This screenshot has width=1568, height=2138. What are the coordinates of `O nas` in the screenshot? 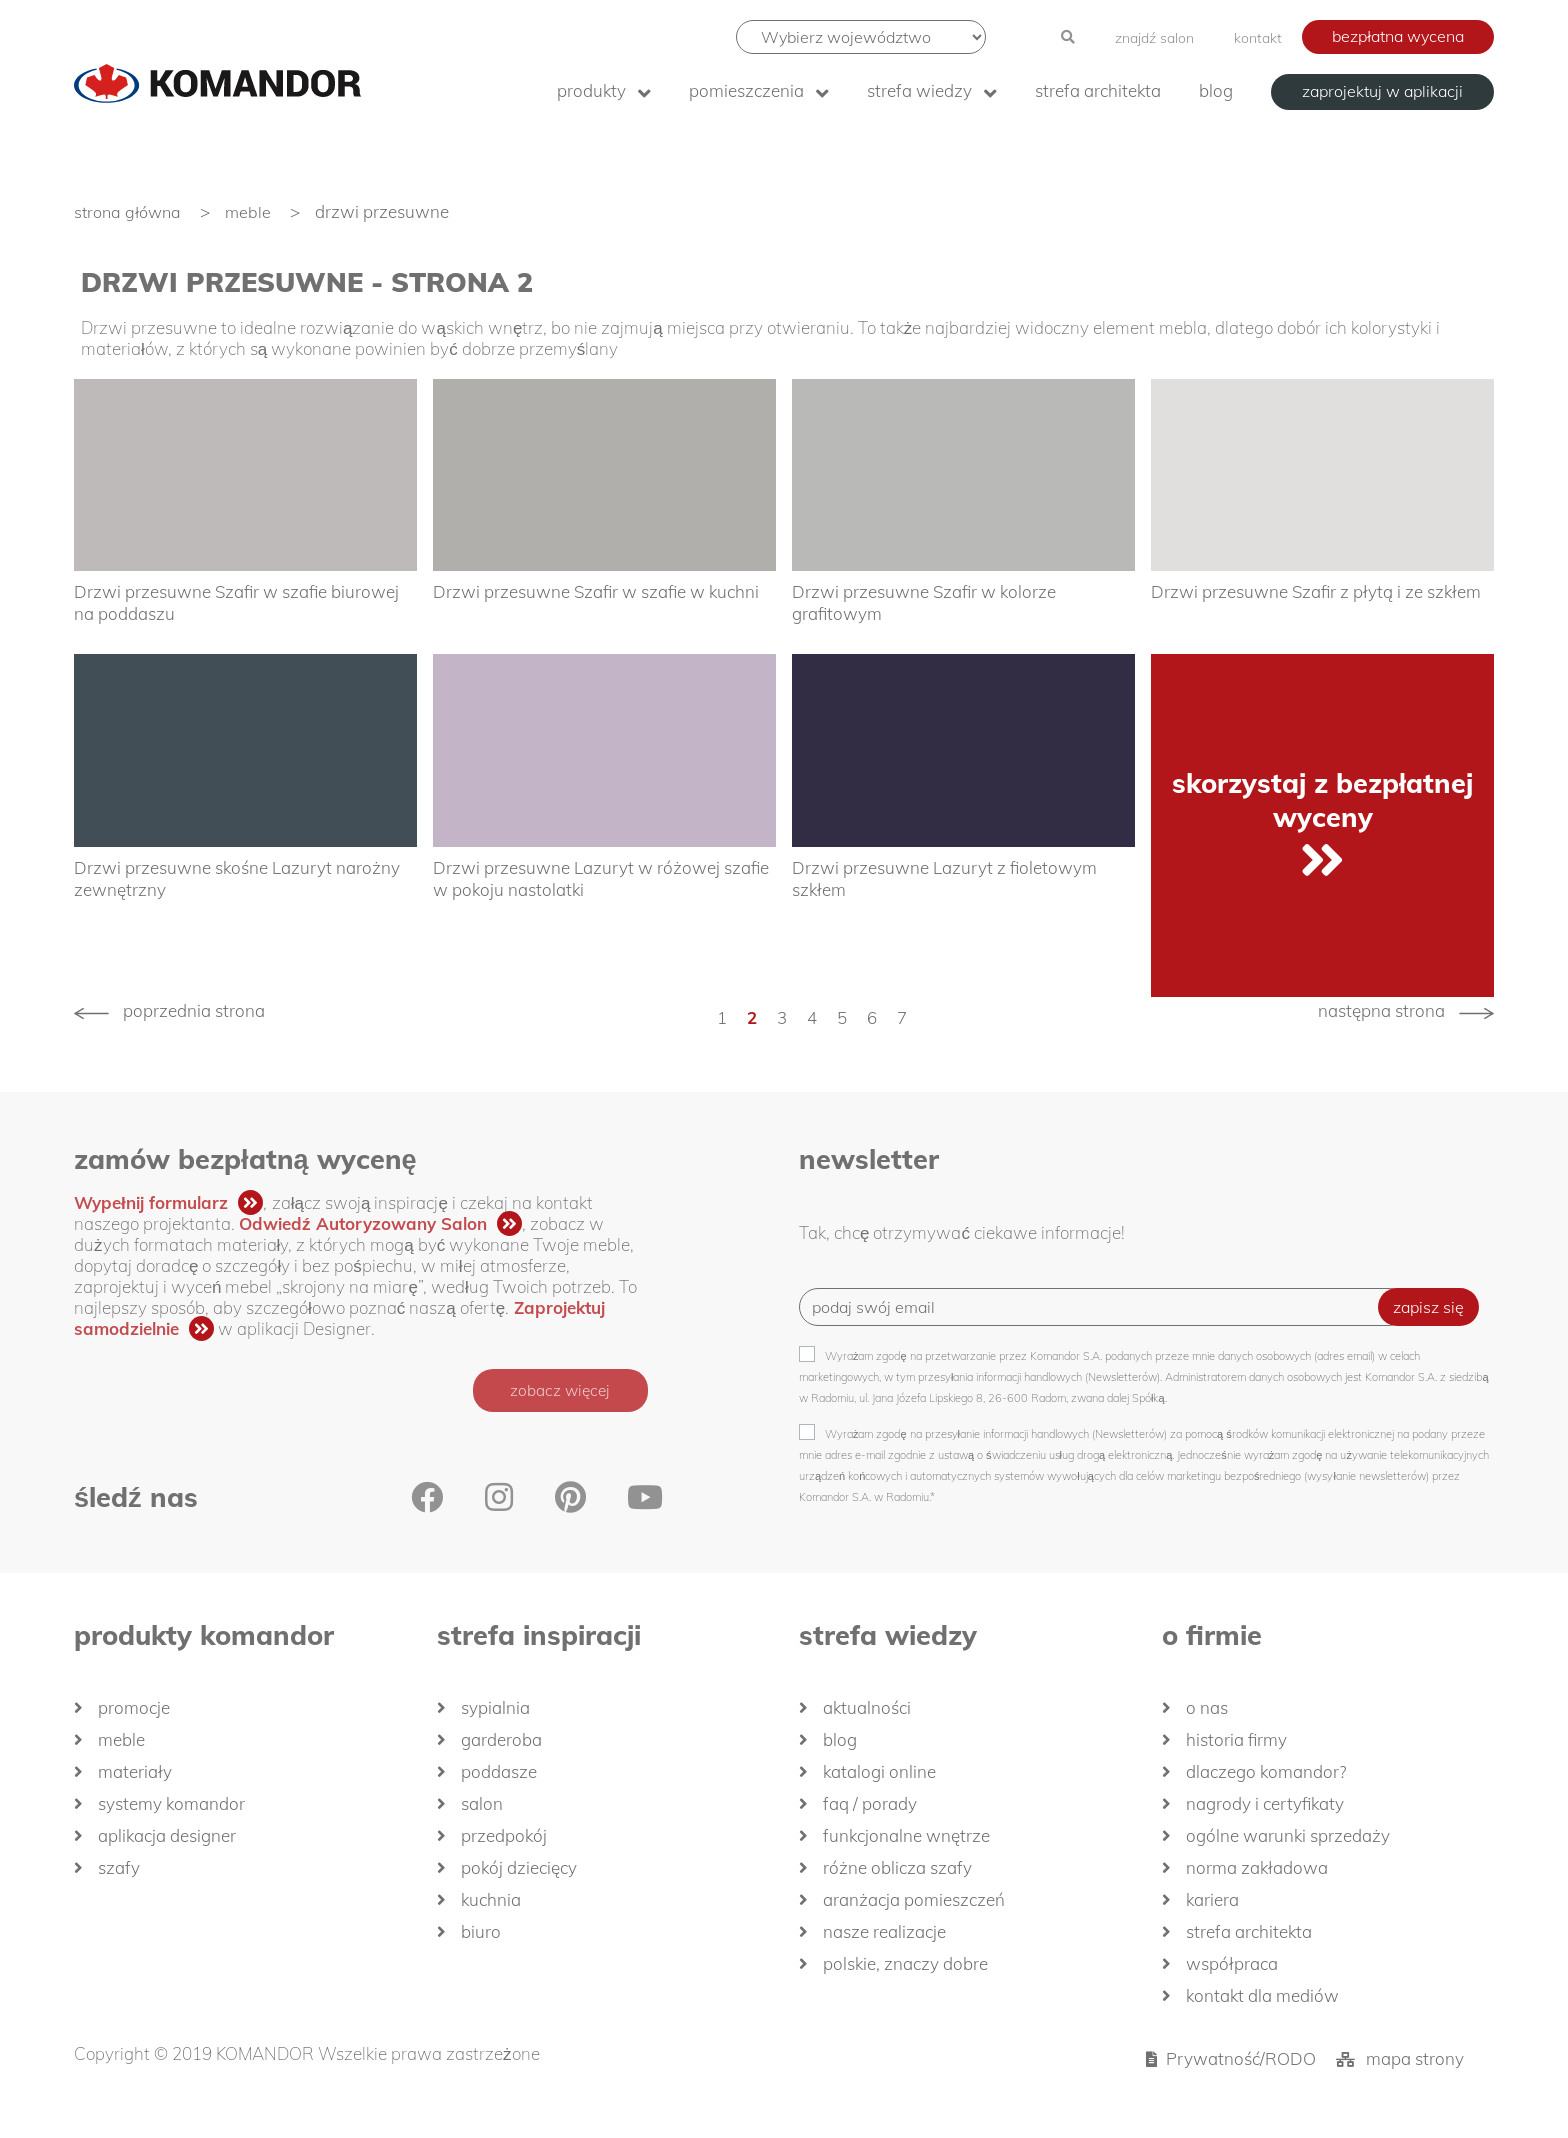 It's located at (1207, 1708).